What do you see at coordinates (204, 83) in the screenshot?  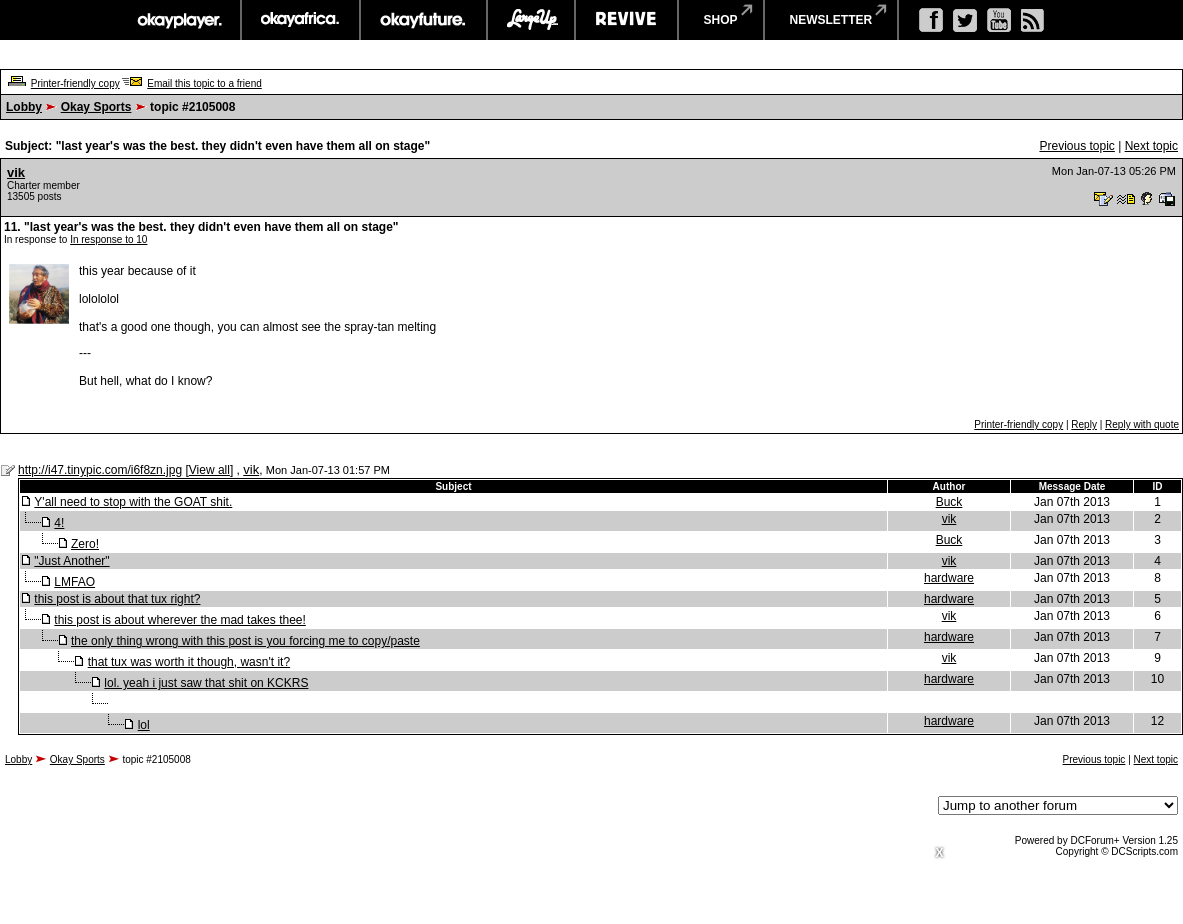 I see `Email this topic to a friend` at bounding box center [204, 83].